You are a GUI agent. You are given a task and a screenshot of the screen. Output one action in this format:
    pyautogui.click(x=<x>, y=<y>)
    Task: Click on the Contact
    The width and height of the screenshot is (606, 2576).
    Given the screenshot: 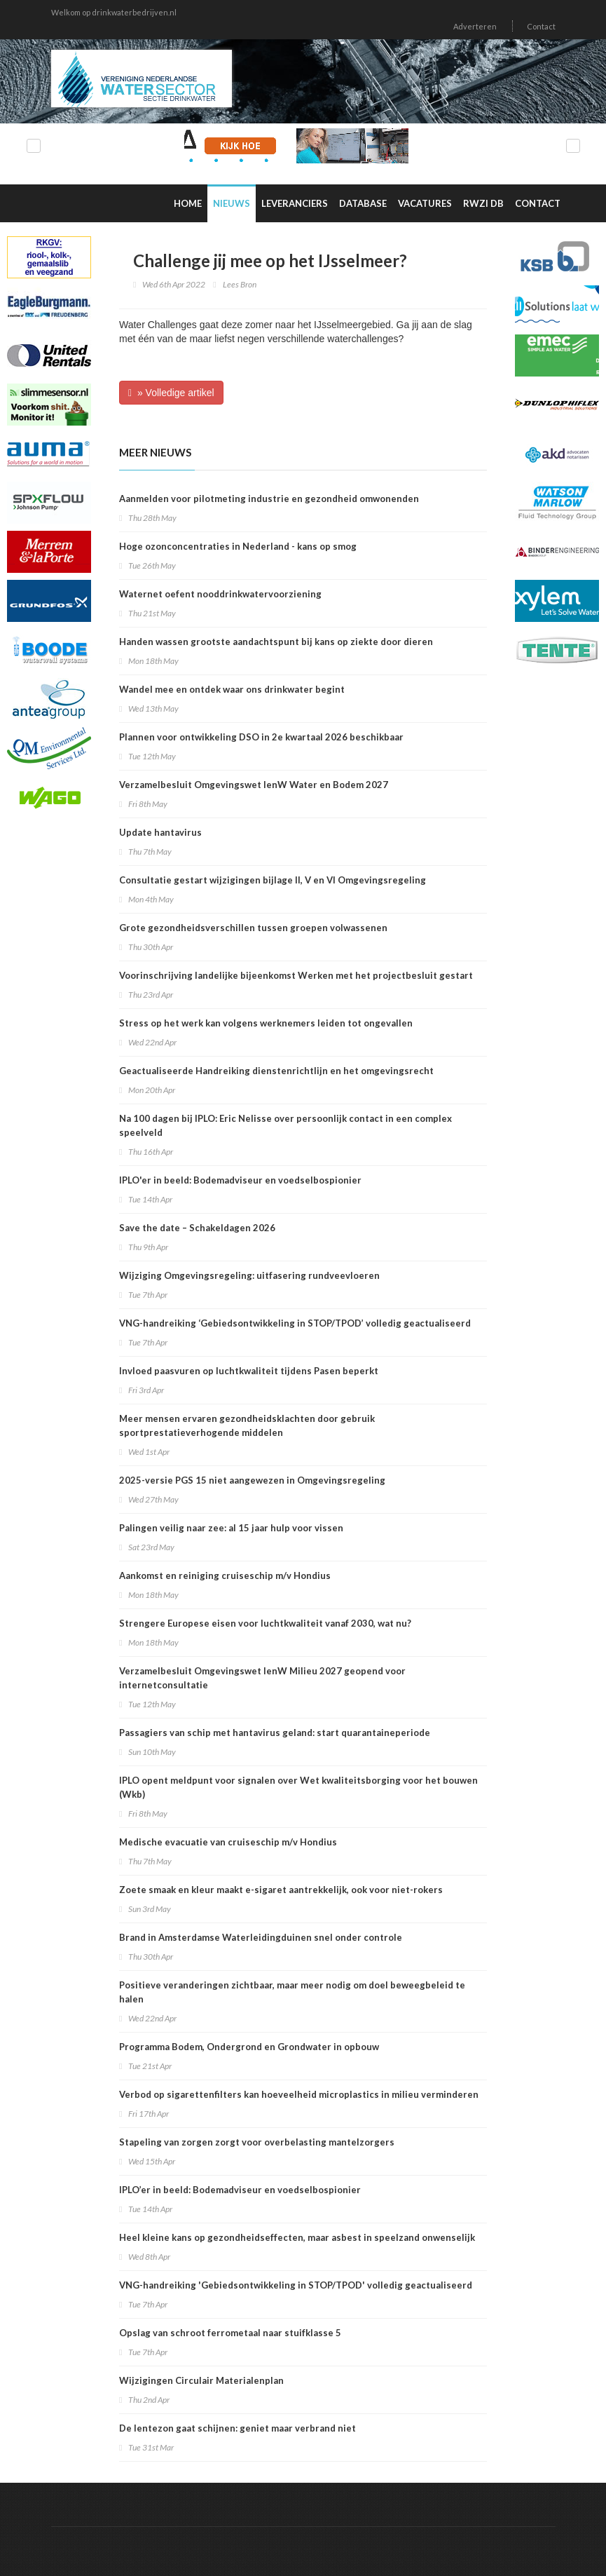 What is the action you would take?
    pyautogui.click(x=541, y=26)
    